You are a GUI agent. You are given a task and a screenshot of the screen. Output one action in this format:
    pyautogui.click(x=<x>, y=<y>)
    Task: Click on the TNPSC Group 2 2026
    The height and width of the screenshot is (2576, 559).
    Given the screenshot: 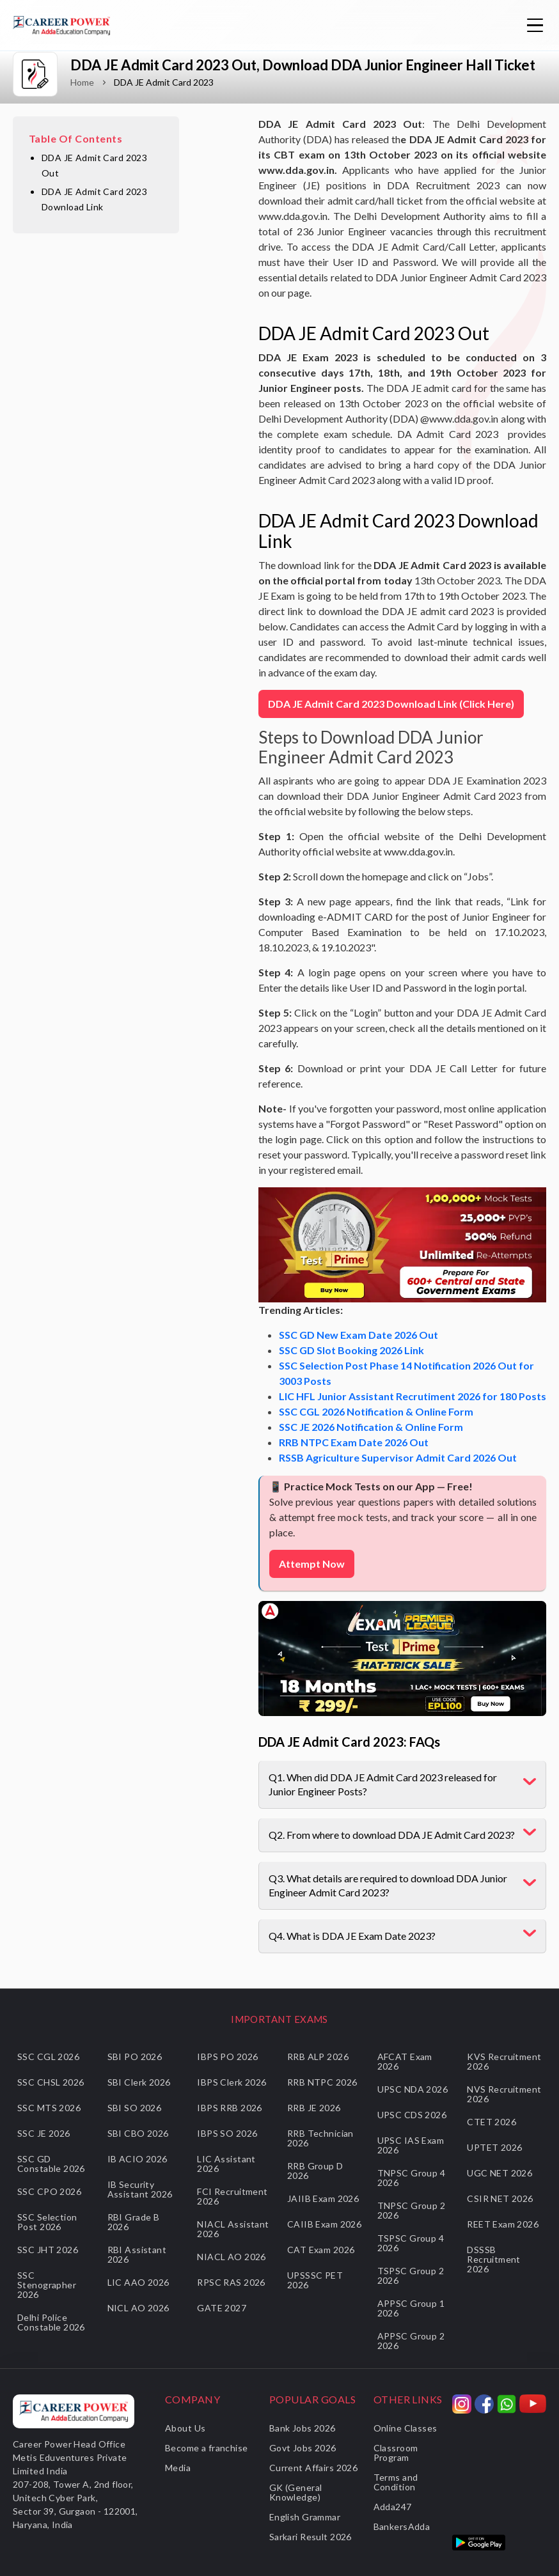 What is the action you would take?
    pyautogui.click(x=411, y=2210)
    